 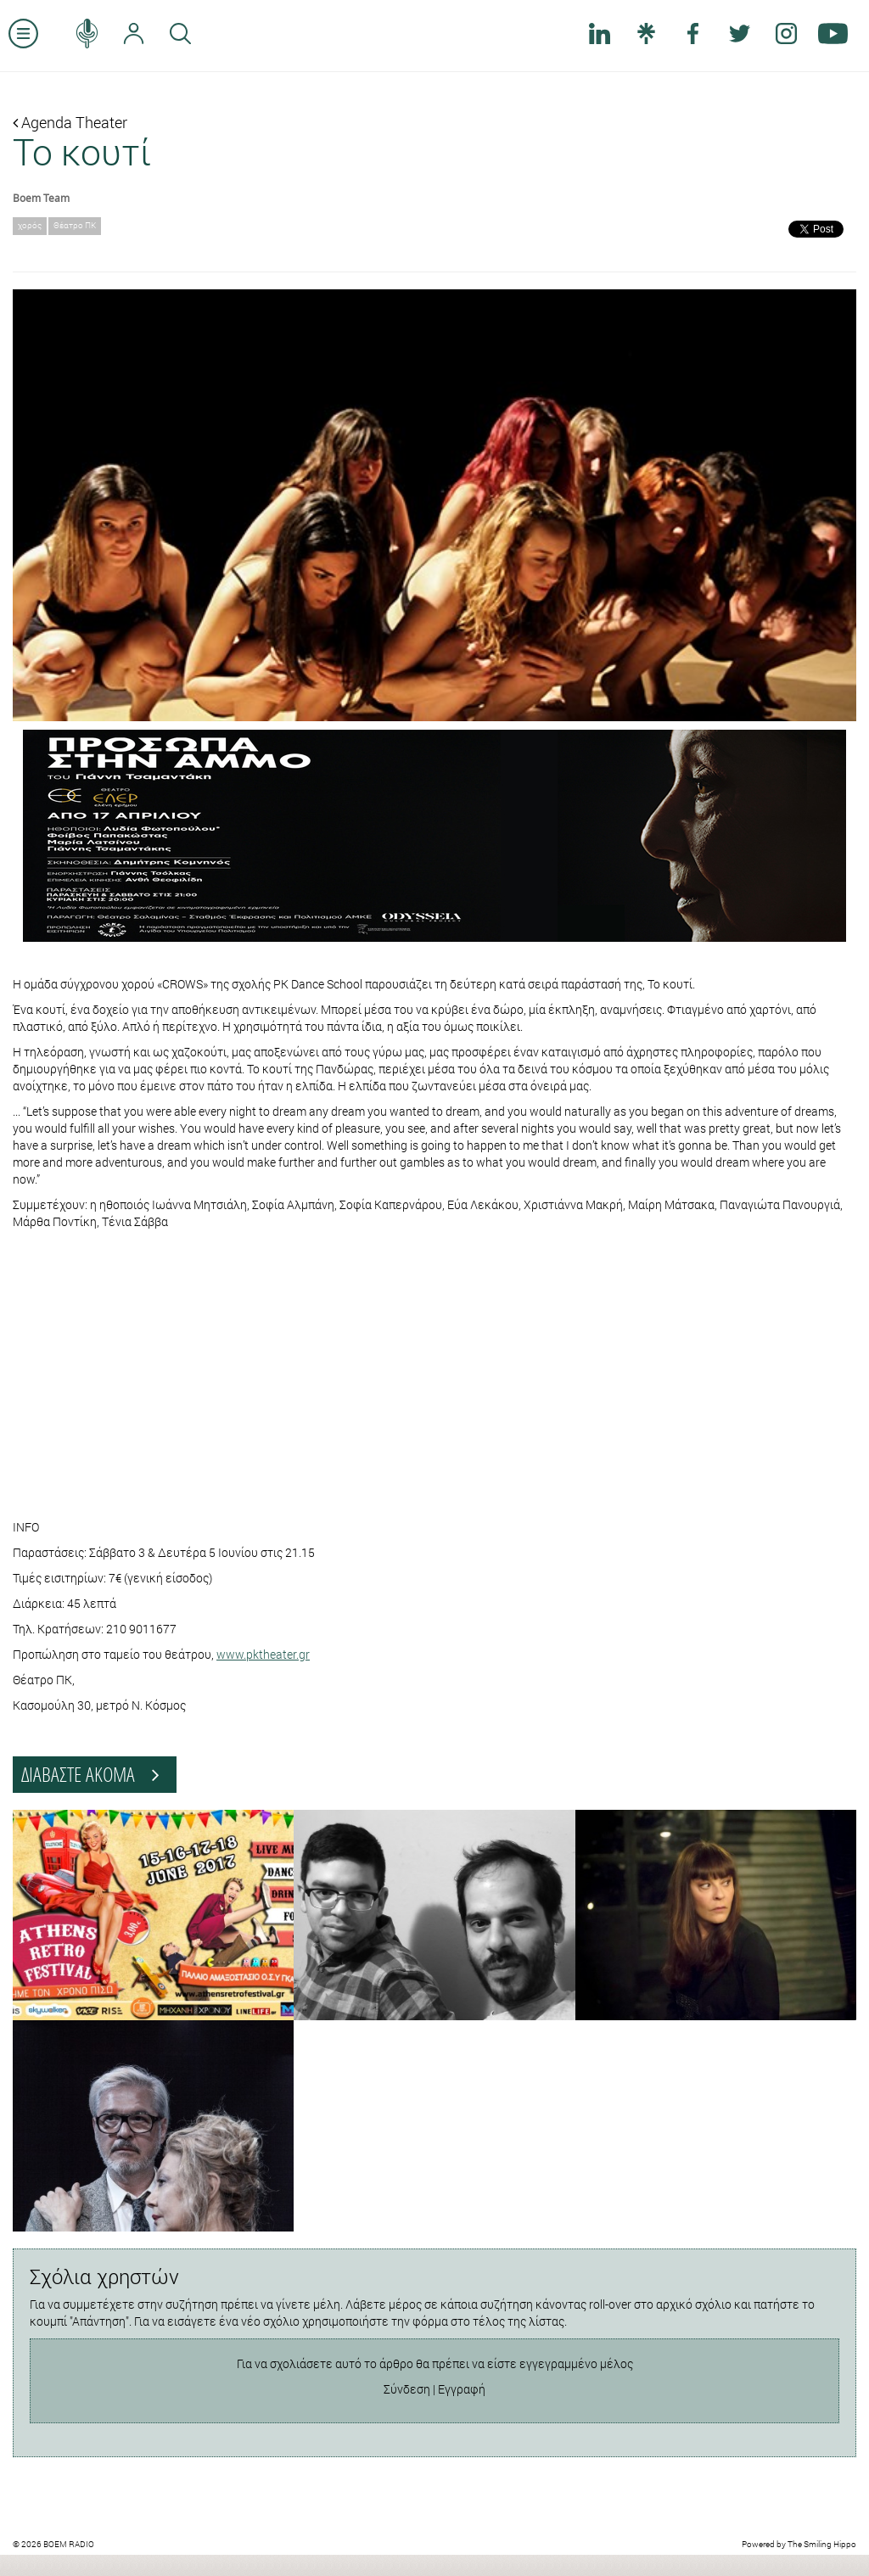 I want to click on Εγγραφή, so click(x=461, y=2389).